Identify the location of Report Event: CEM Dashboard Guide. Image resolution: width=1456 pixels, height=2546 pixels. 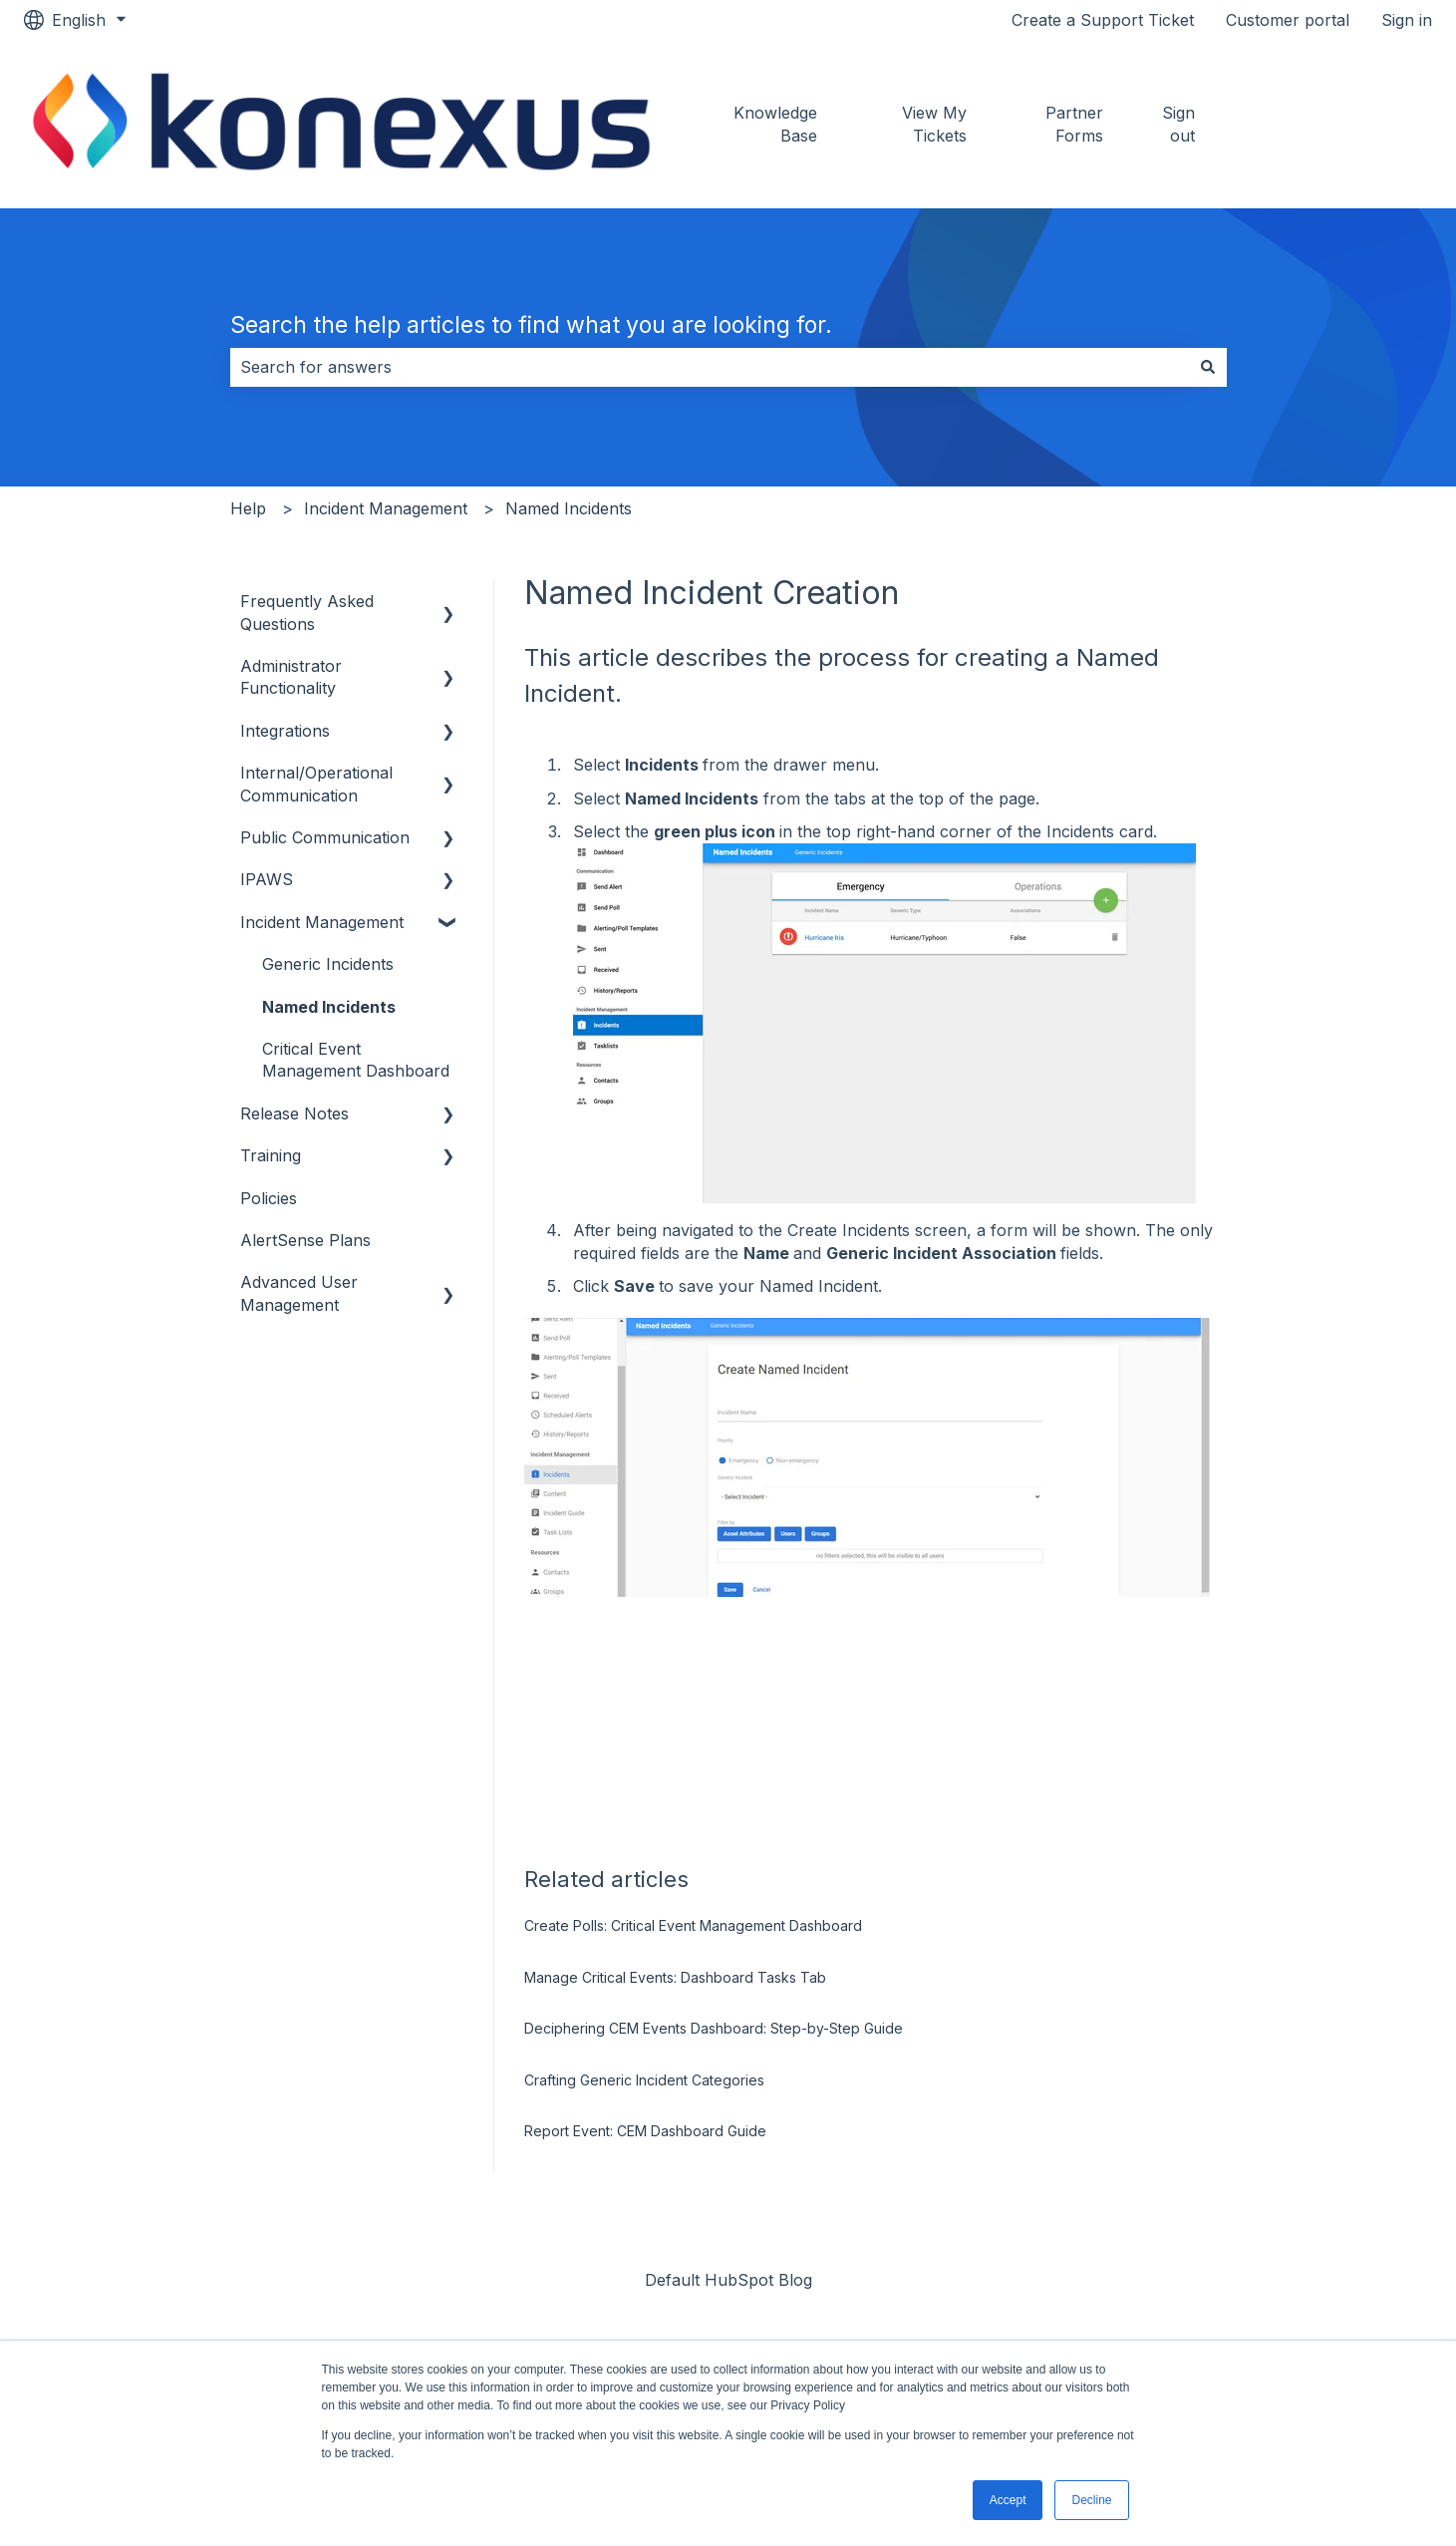
(645, 2130).